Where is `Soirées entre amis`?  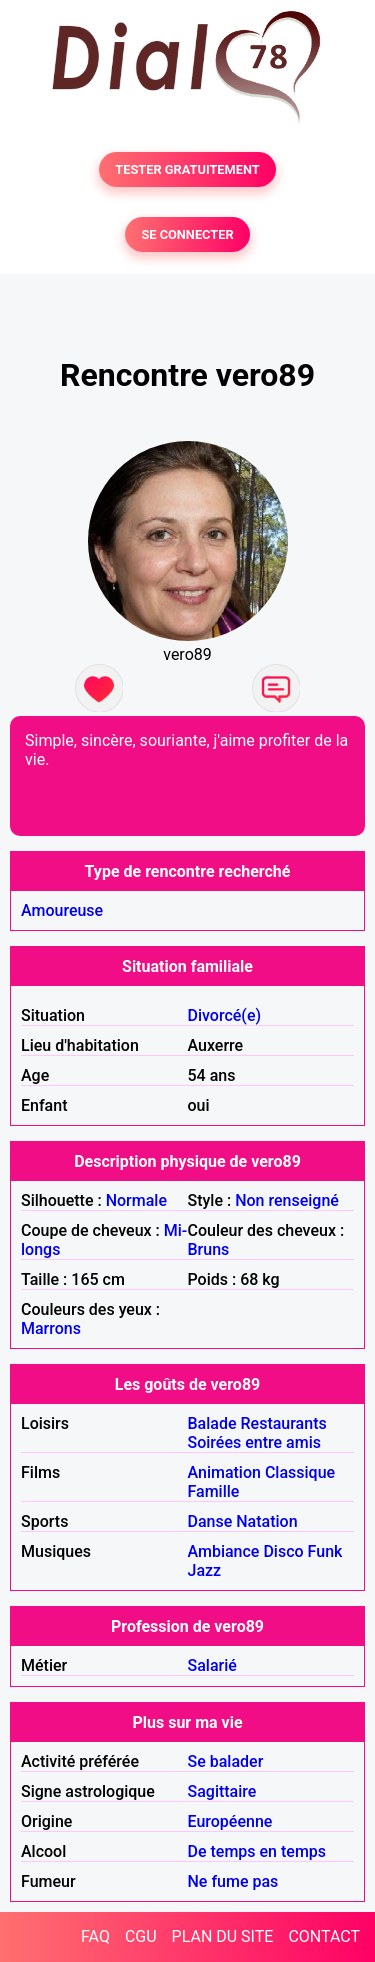 Soirées entre amis is located at coordinates (254, 1442).